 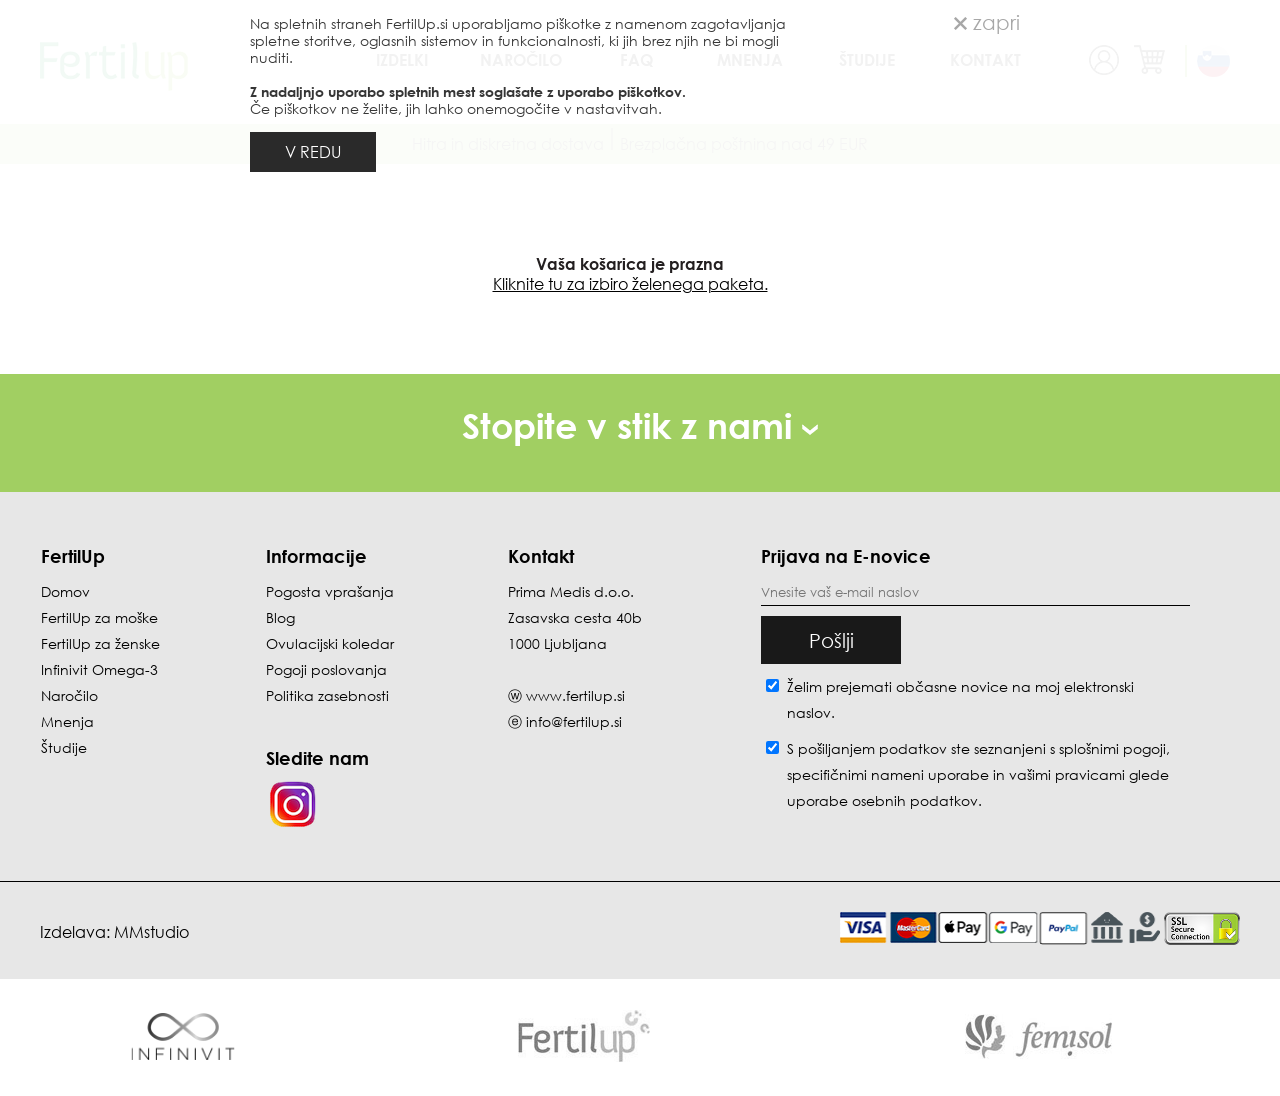 I want to click on Blog, so click(x=280, y=617).